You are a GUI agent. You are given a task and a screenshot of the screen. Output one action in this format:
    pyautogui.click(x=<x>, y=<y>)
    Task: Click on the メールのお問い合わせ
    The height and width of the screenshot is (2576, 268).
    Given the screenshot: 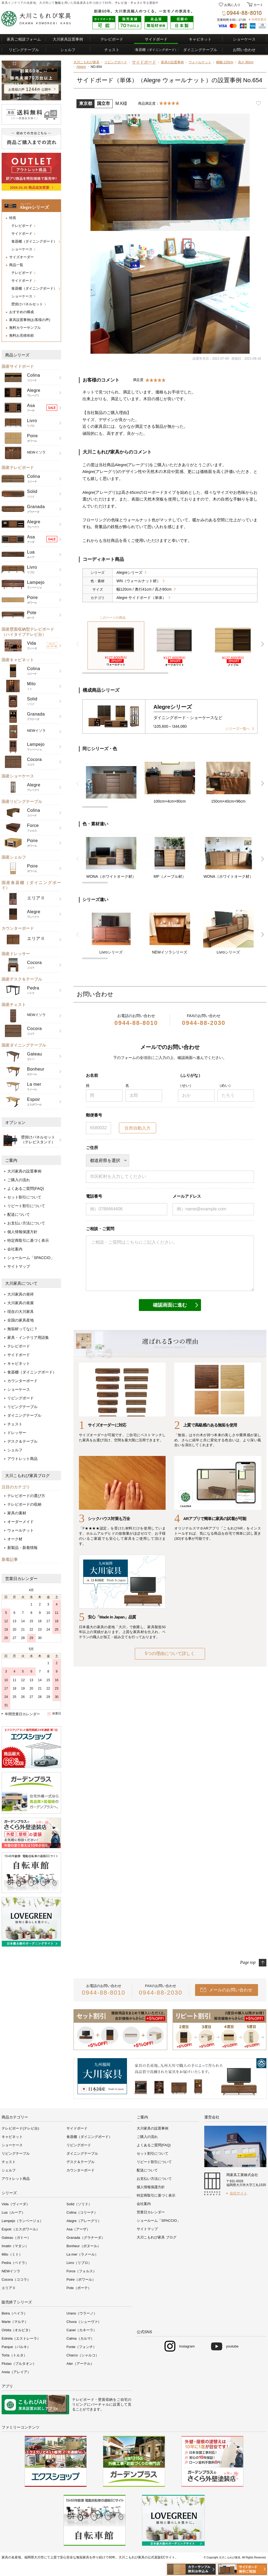 What is the action you would take?
    pyautogui.click(x=230, y=1990)
    